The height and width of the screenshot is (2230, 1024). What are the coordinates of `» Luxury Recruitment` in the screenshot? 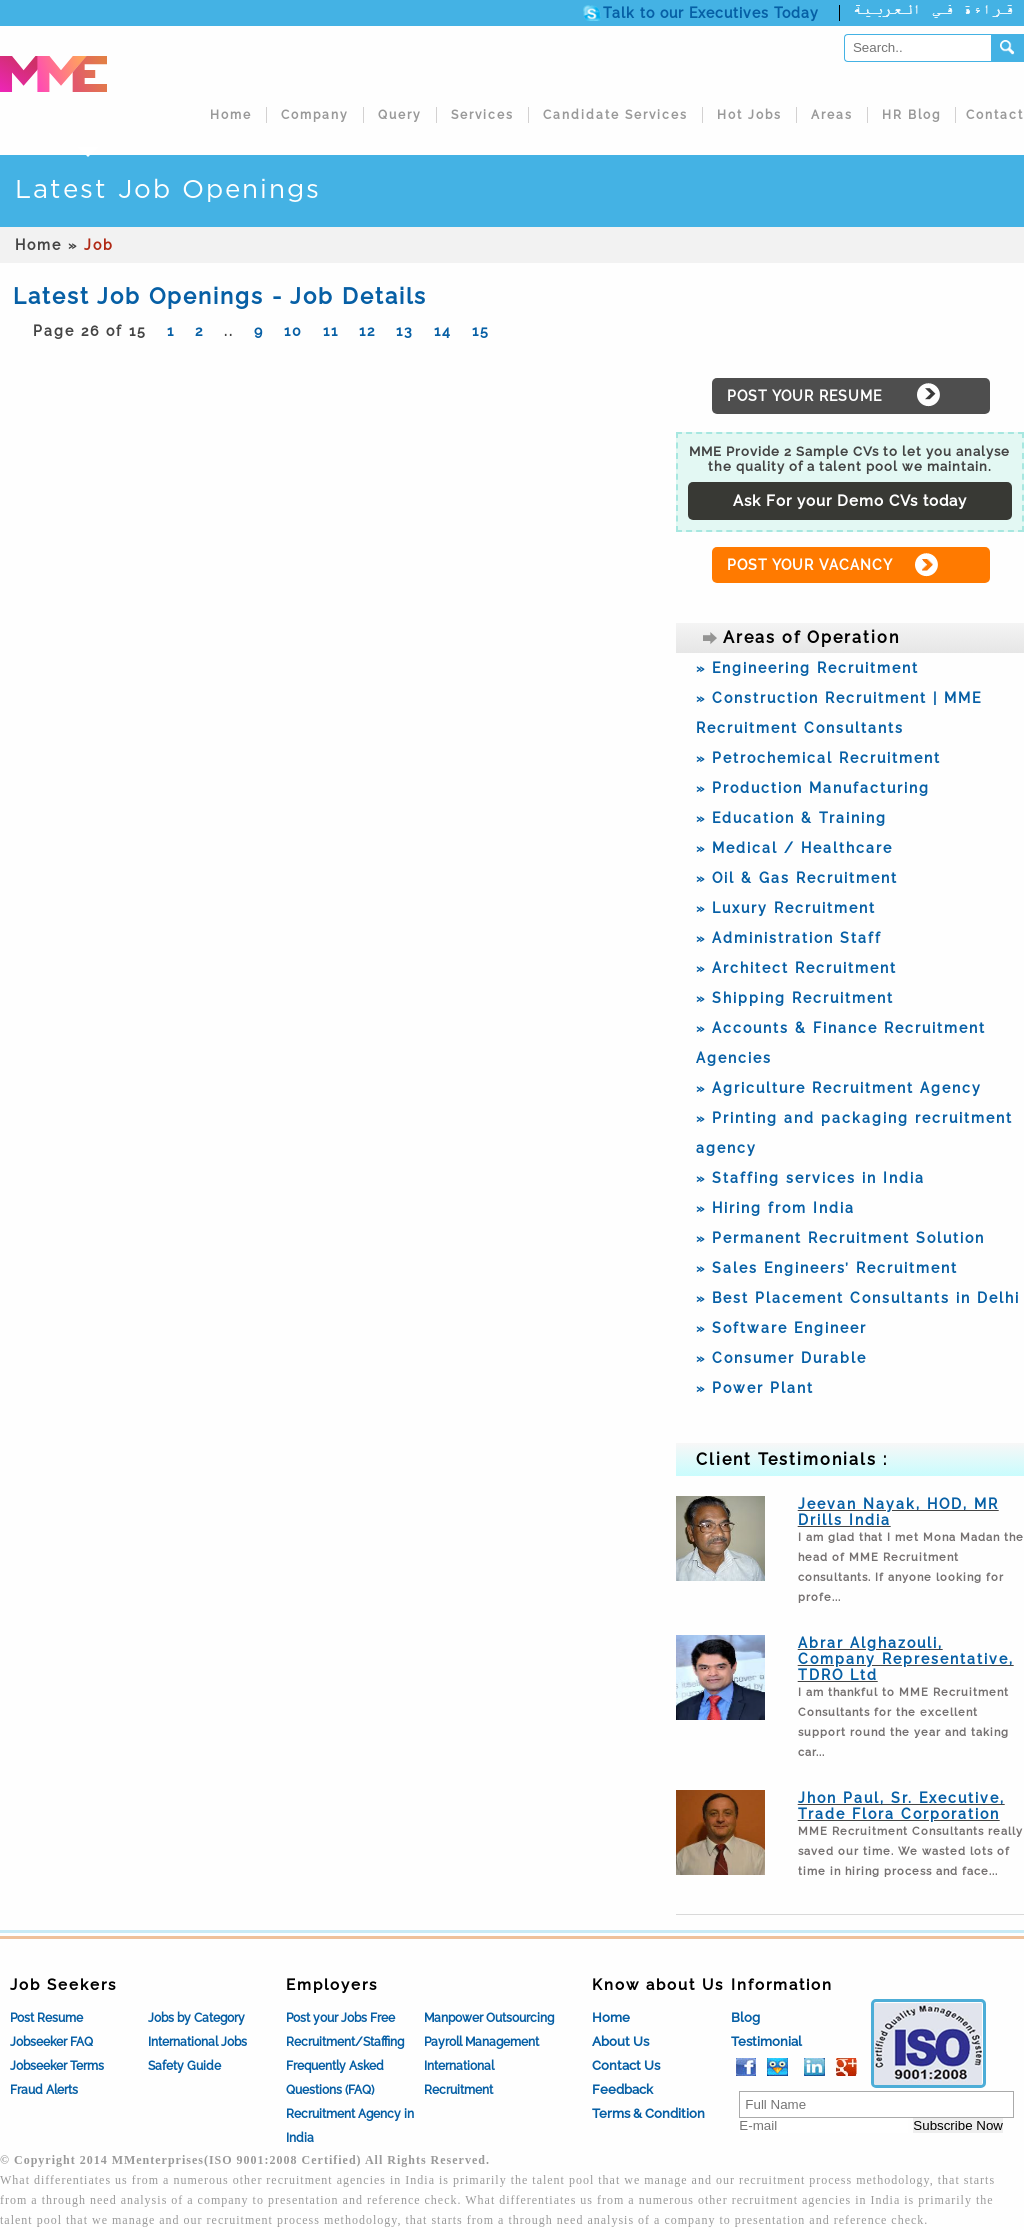 It's located at (786, 908).